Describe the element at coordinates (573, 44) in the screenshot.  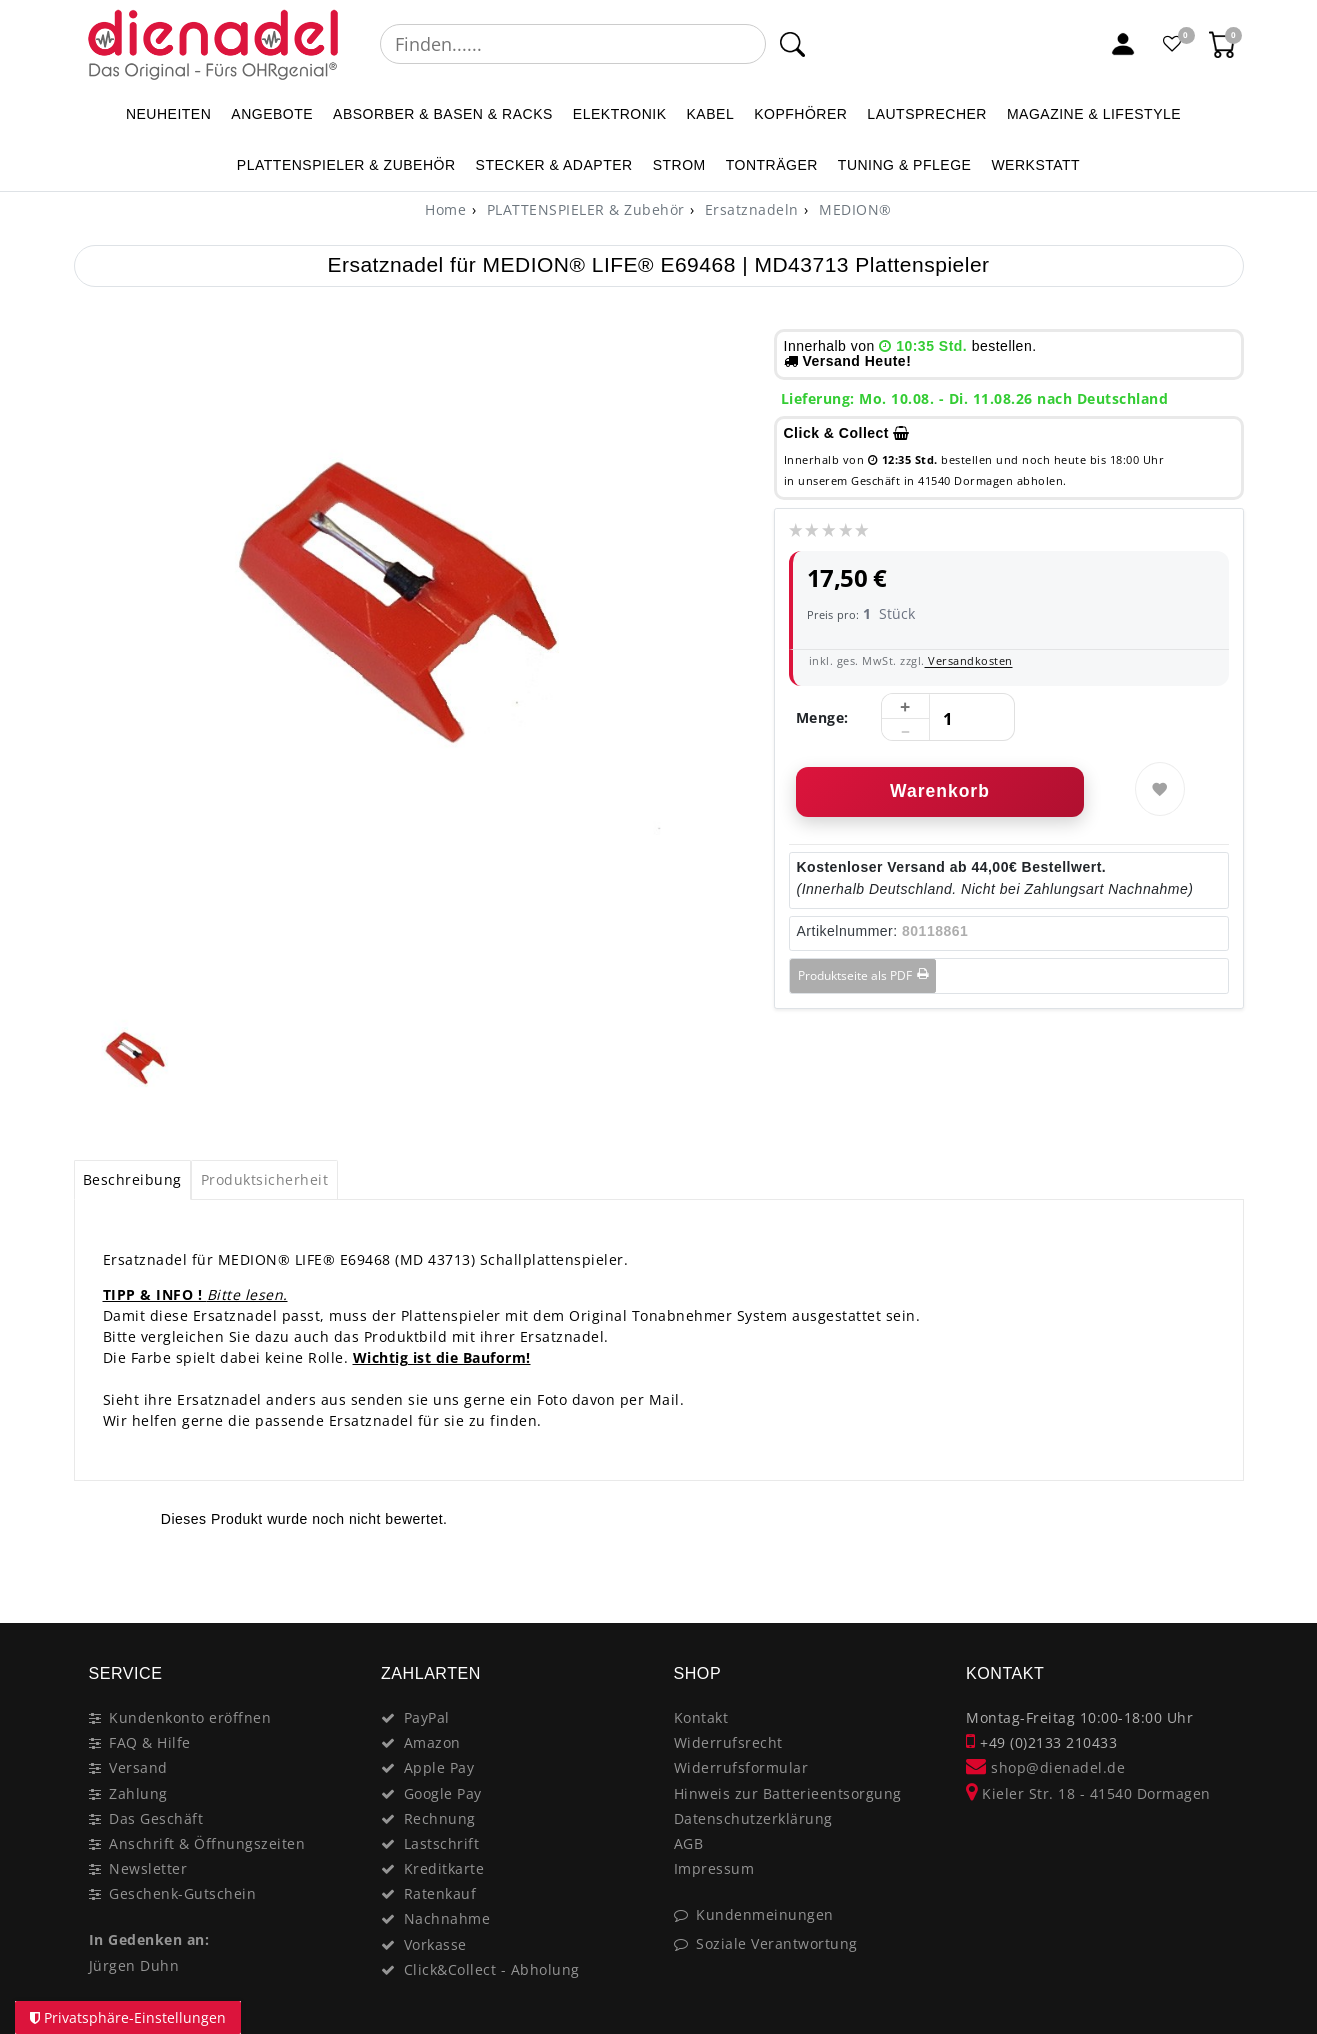
I see `[Suchbegriff]` at that location.